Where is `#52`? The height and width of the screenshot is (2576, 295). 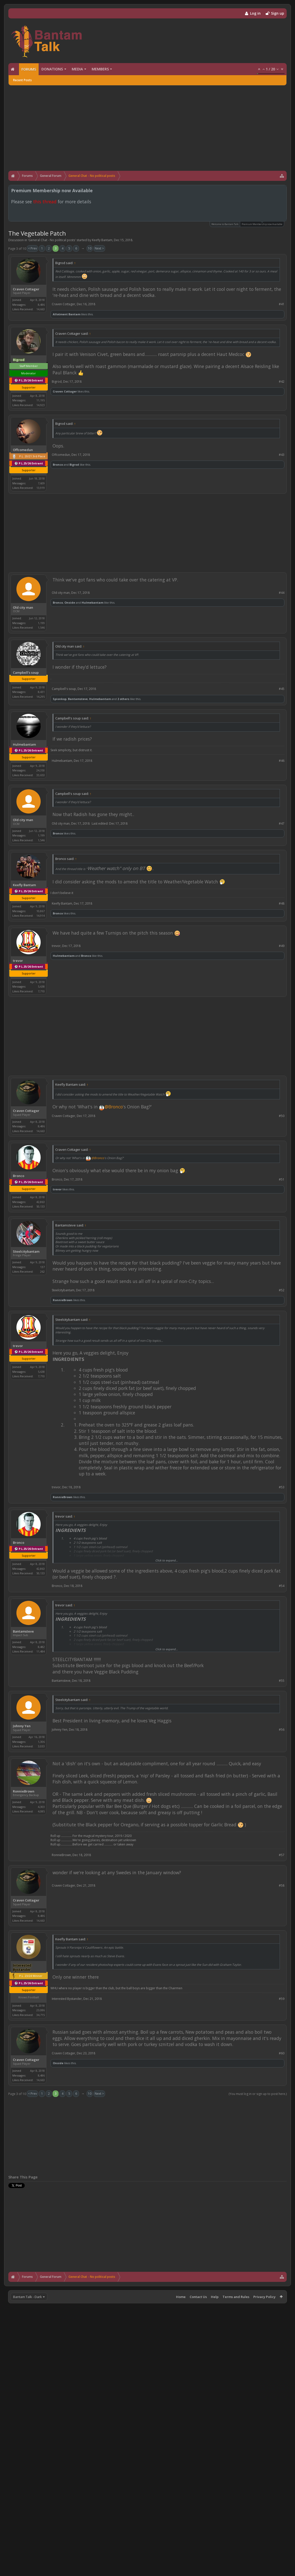 #52 is located at coordinates (281, 1290).